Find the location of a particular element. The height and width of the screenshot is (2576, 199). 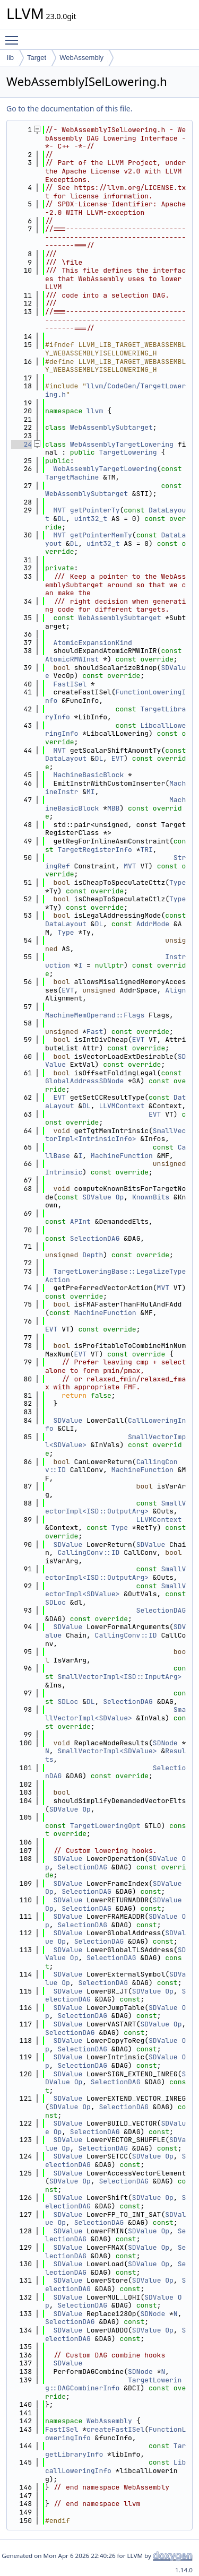

GlobalAddressSDNode is located at coordinates (84, 1080).